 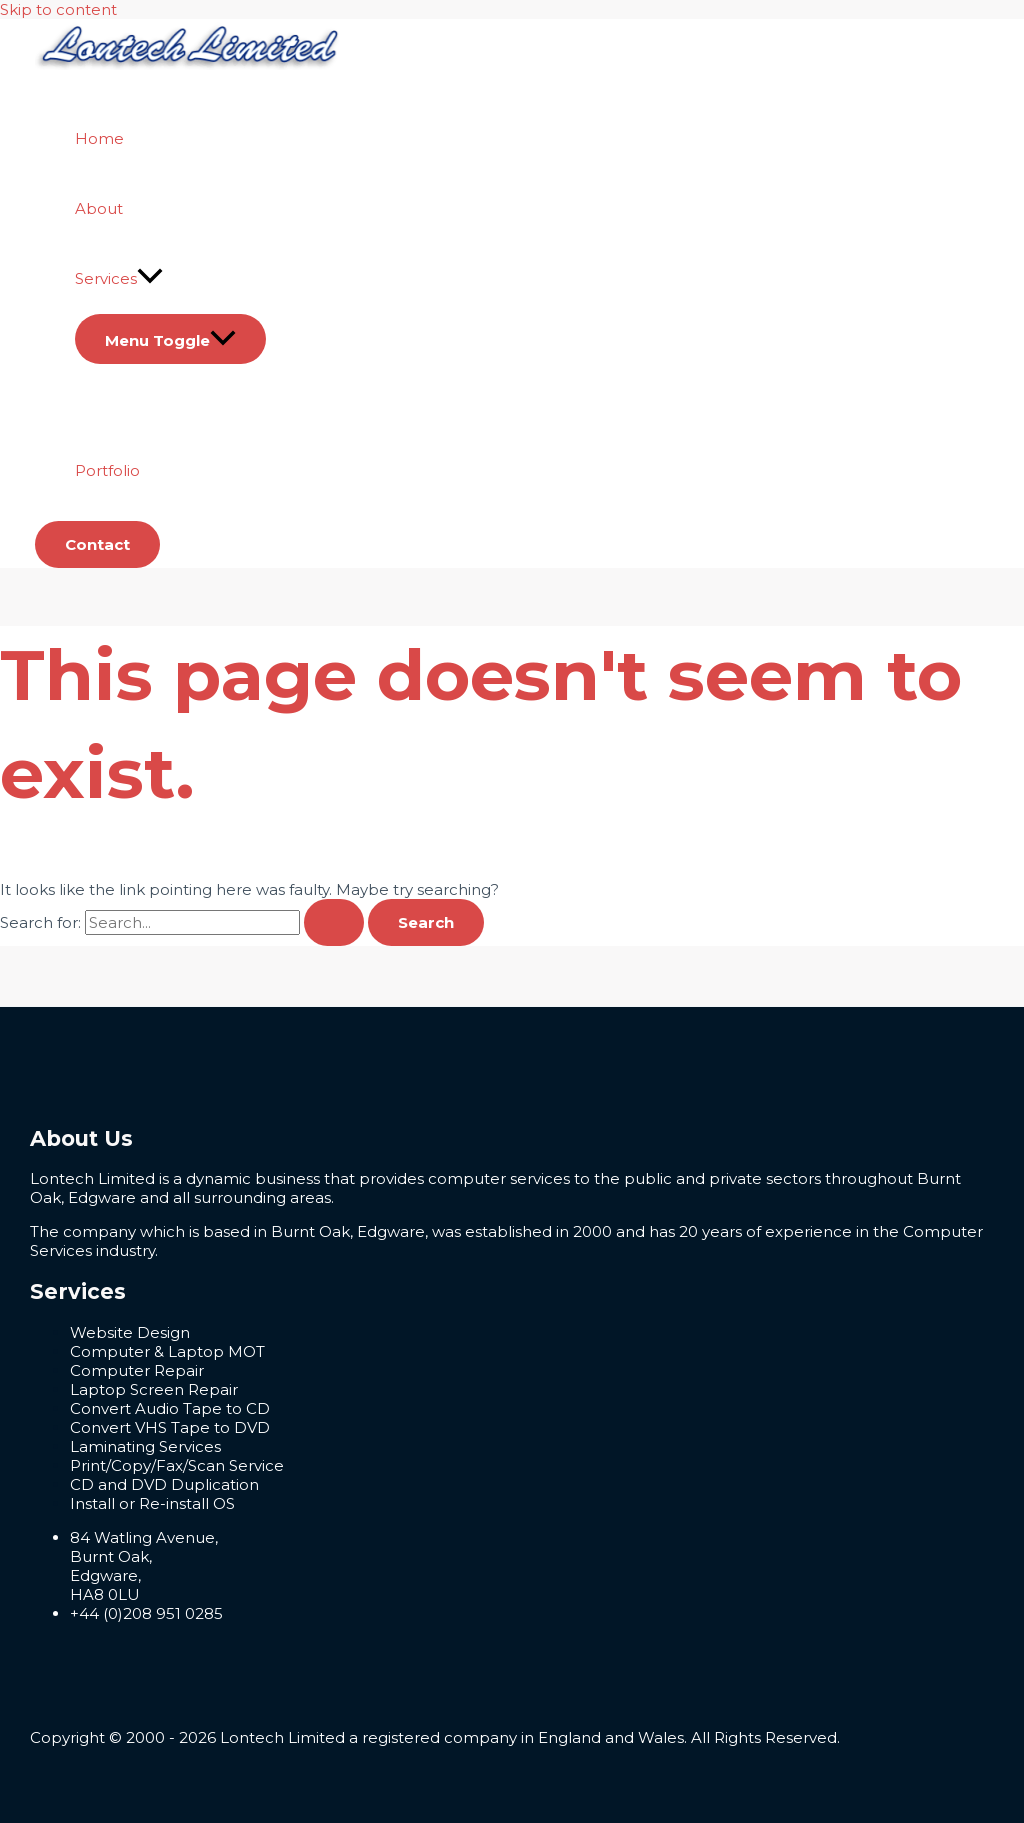 What do you see at coordinates (152, 1503) in the screenshot?
I see `Install or Re-install OS` at bounding box center [152, 1503].